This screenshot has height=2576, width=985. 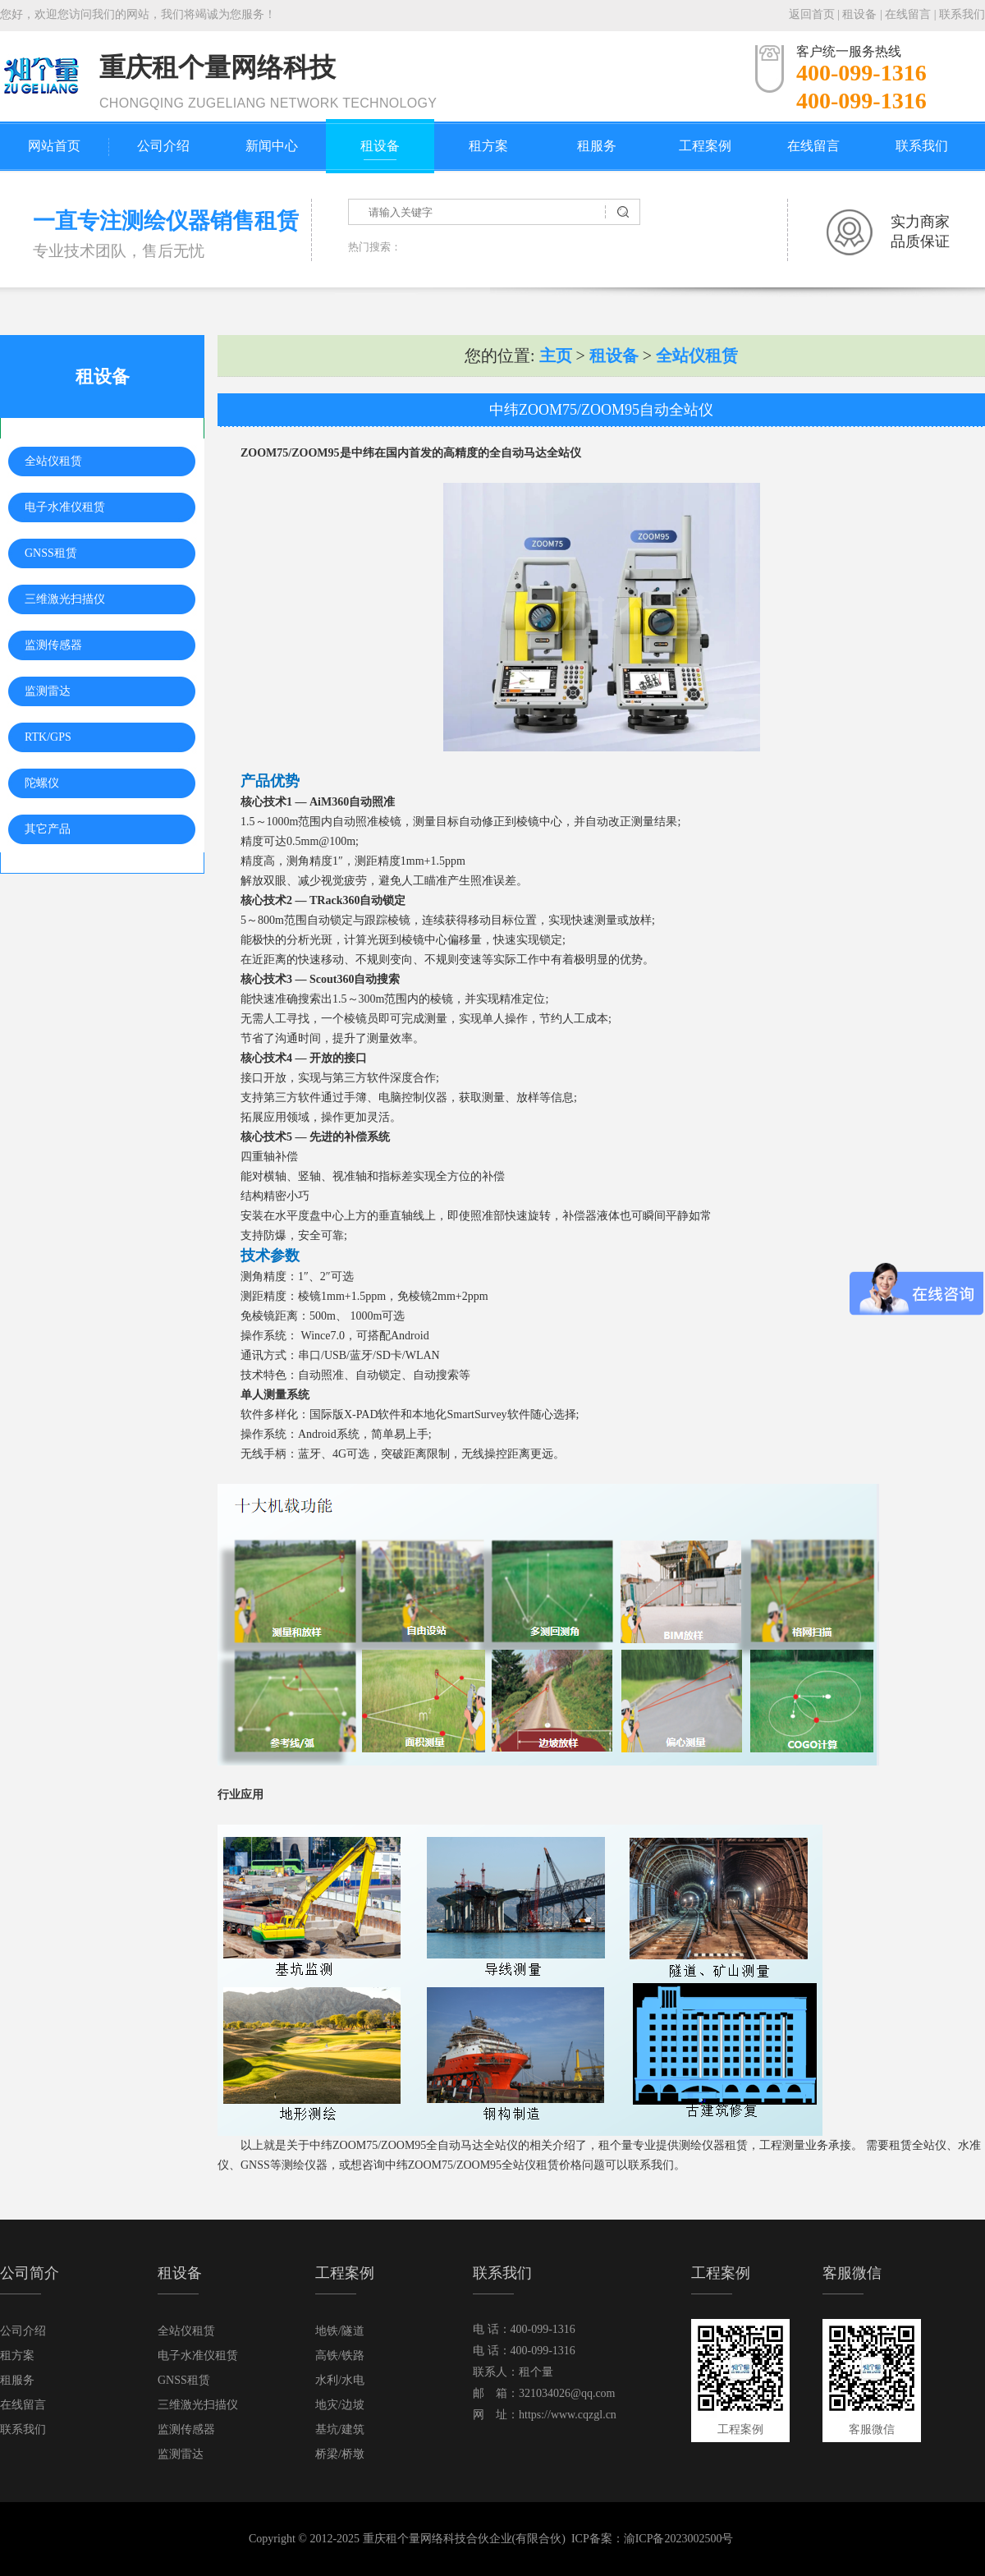 I want to click on 渝ICP备2023002500号, so click(x=679, y=2538).